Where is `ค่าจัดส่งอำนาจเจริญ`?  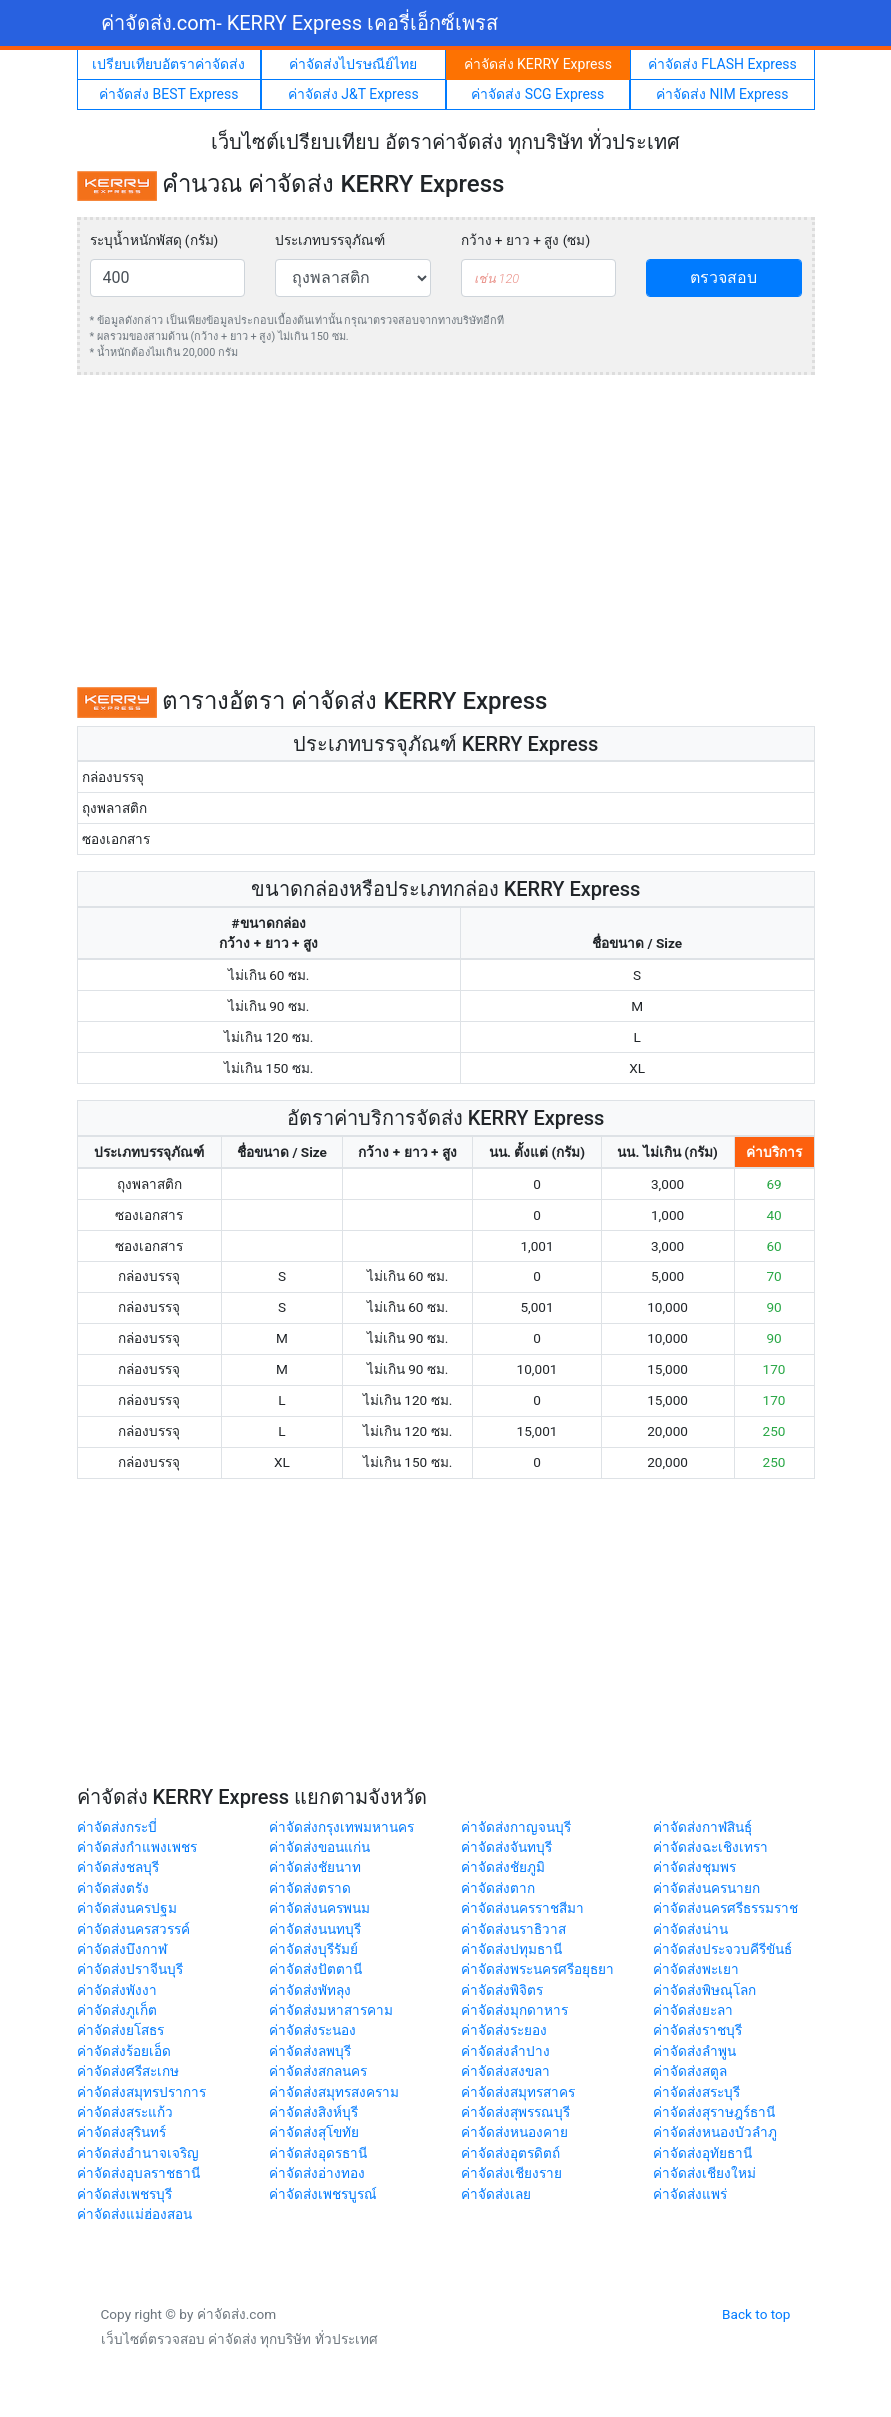
ค่าจัดส่งอำนาจเจริญ is located at coordinates (138, 2153).